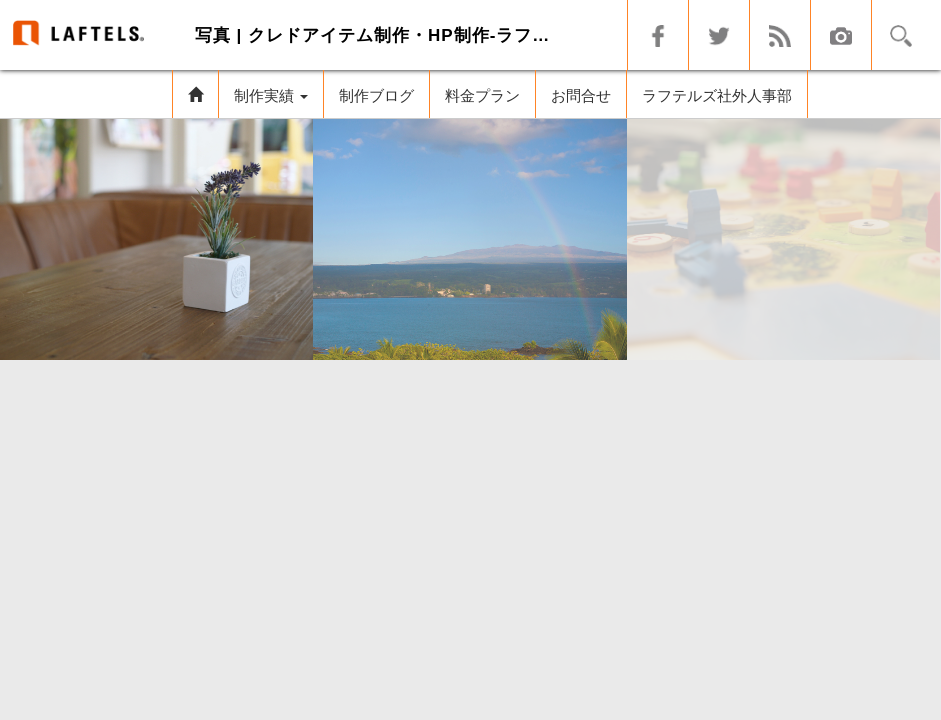  I want to click on お問合せ, so click(581, 95).